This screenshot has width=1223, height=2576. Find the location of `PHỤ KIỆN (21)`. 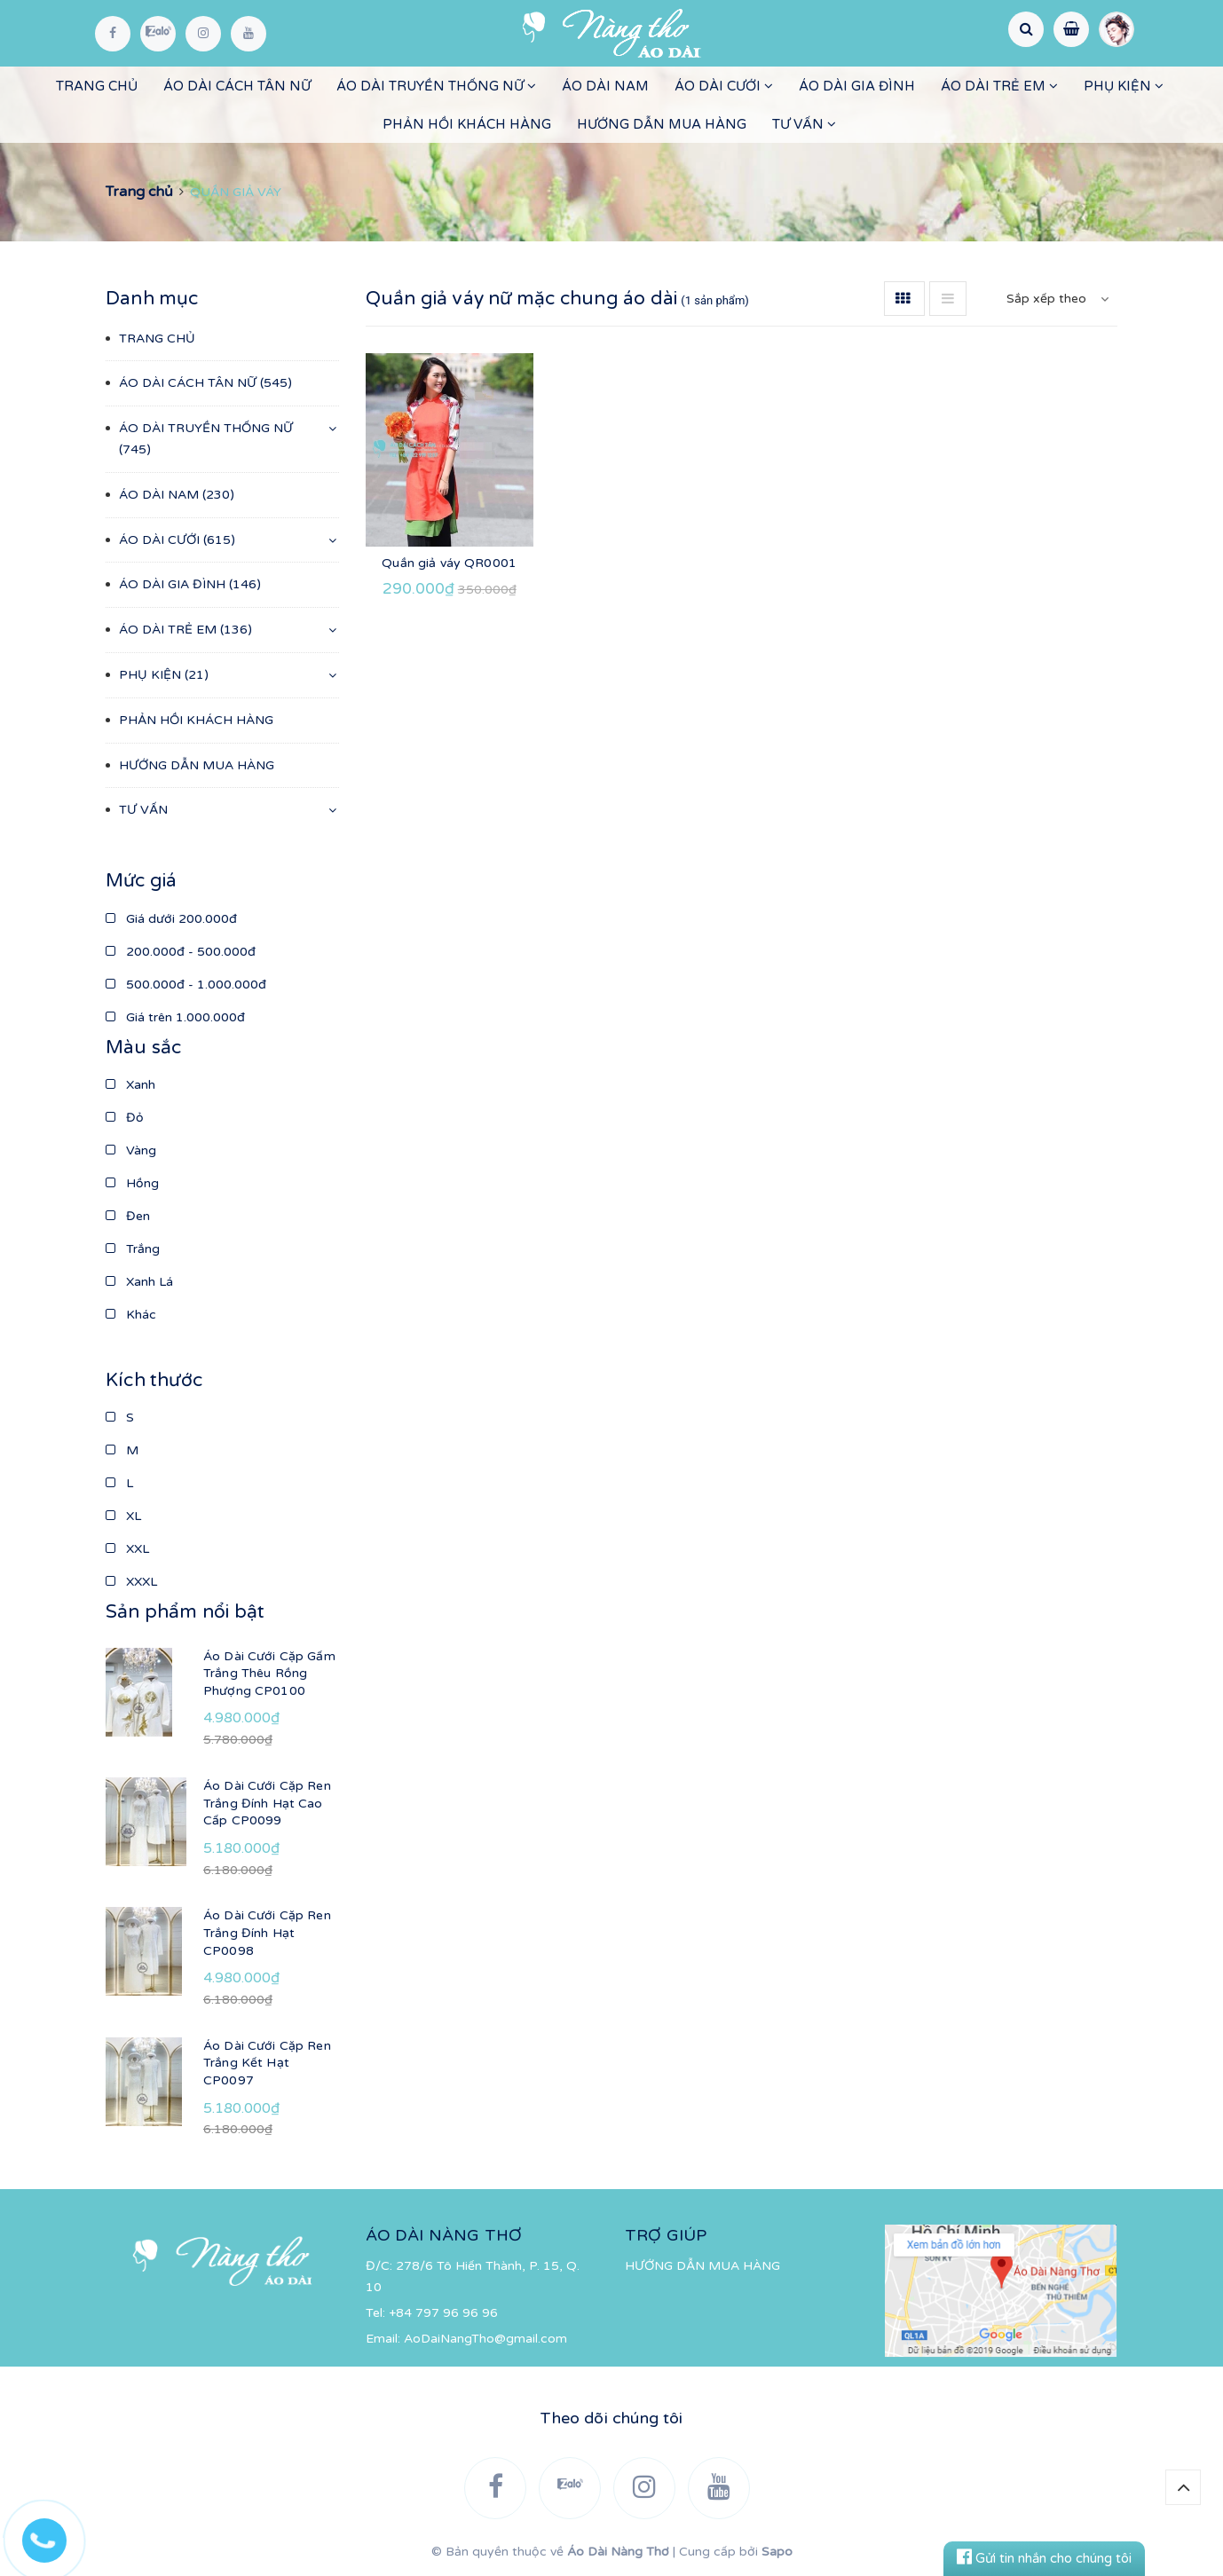

PHỤ KIỆN (21) is located at coordinates (164, 674).